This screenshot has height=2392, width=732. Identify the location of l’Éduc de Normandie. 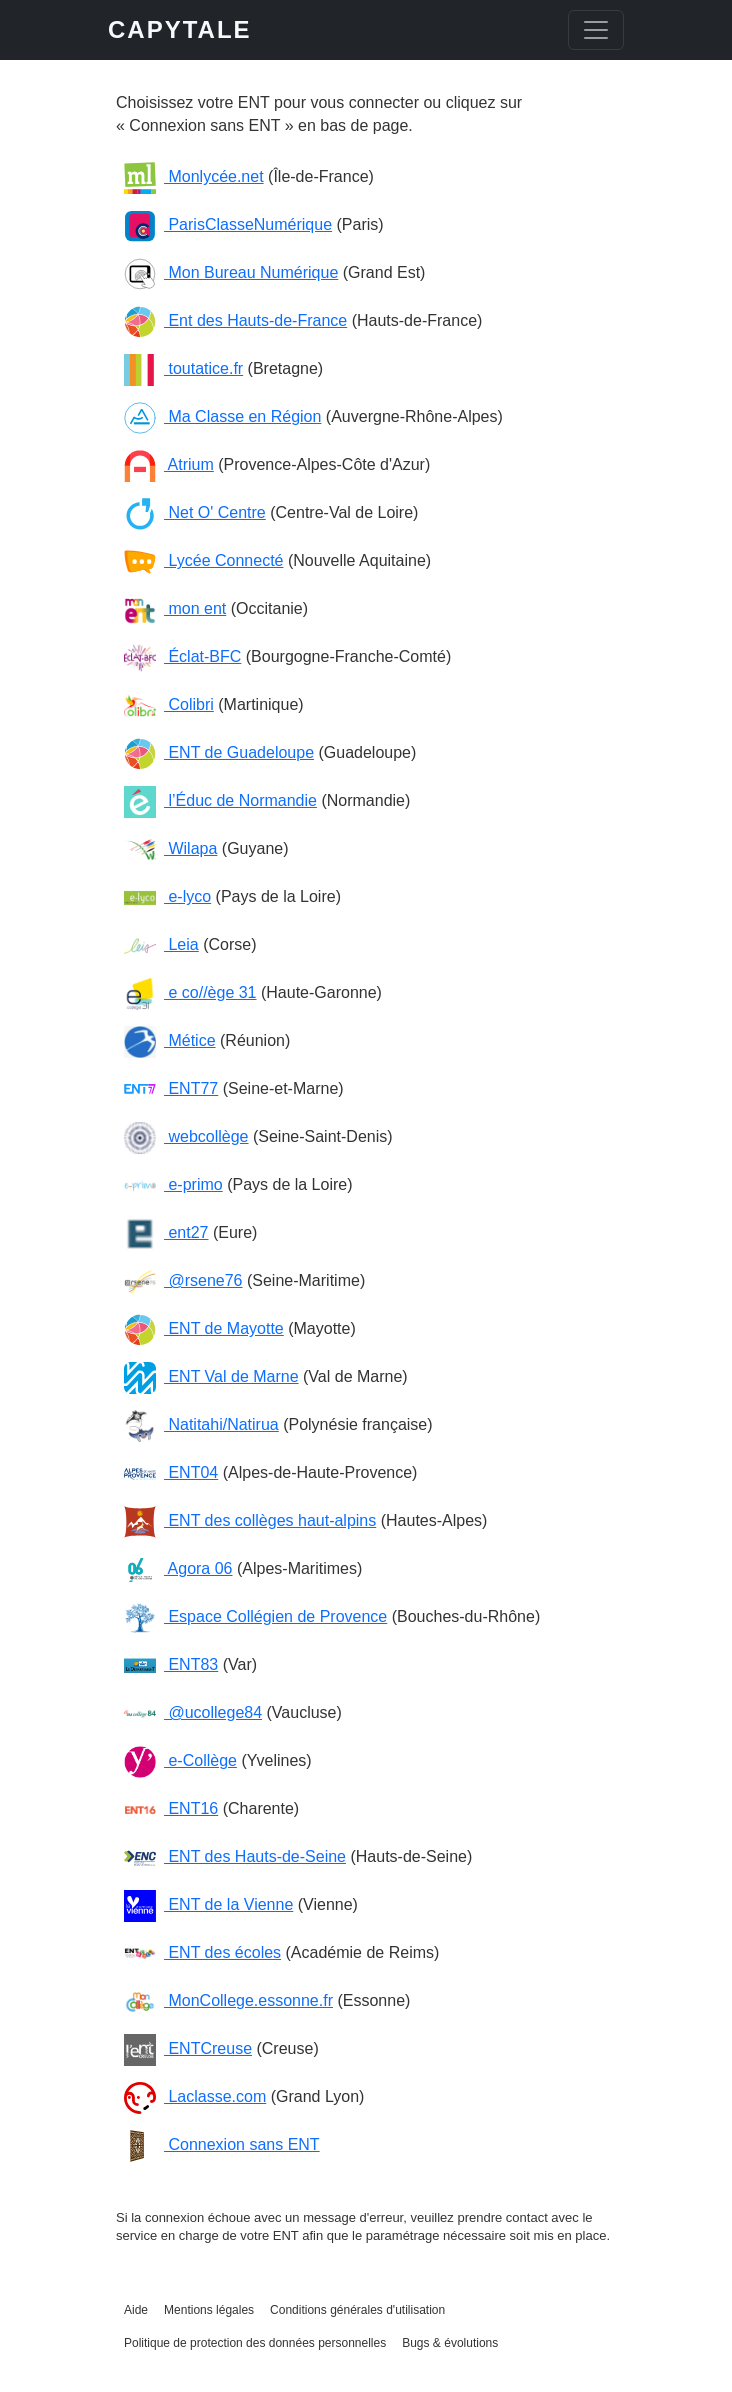
(220, 800).